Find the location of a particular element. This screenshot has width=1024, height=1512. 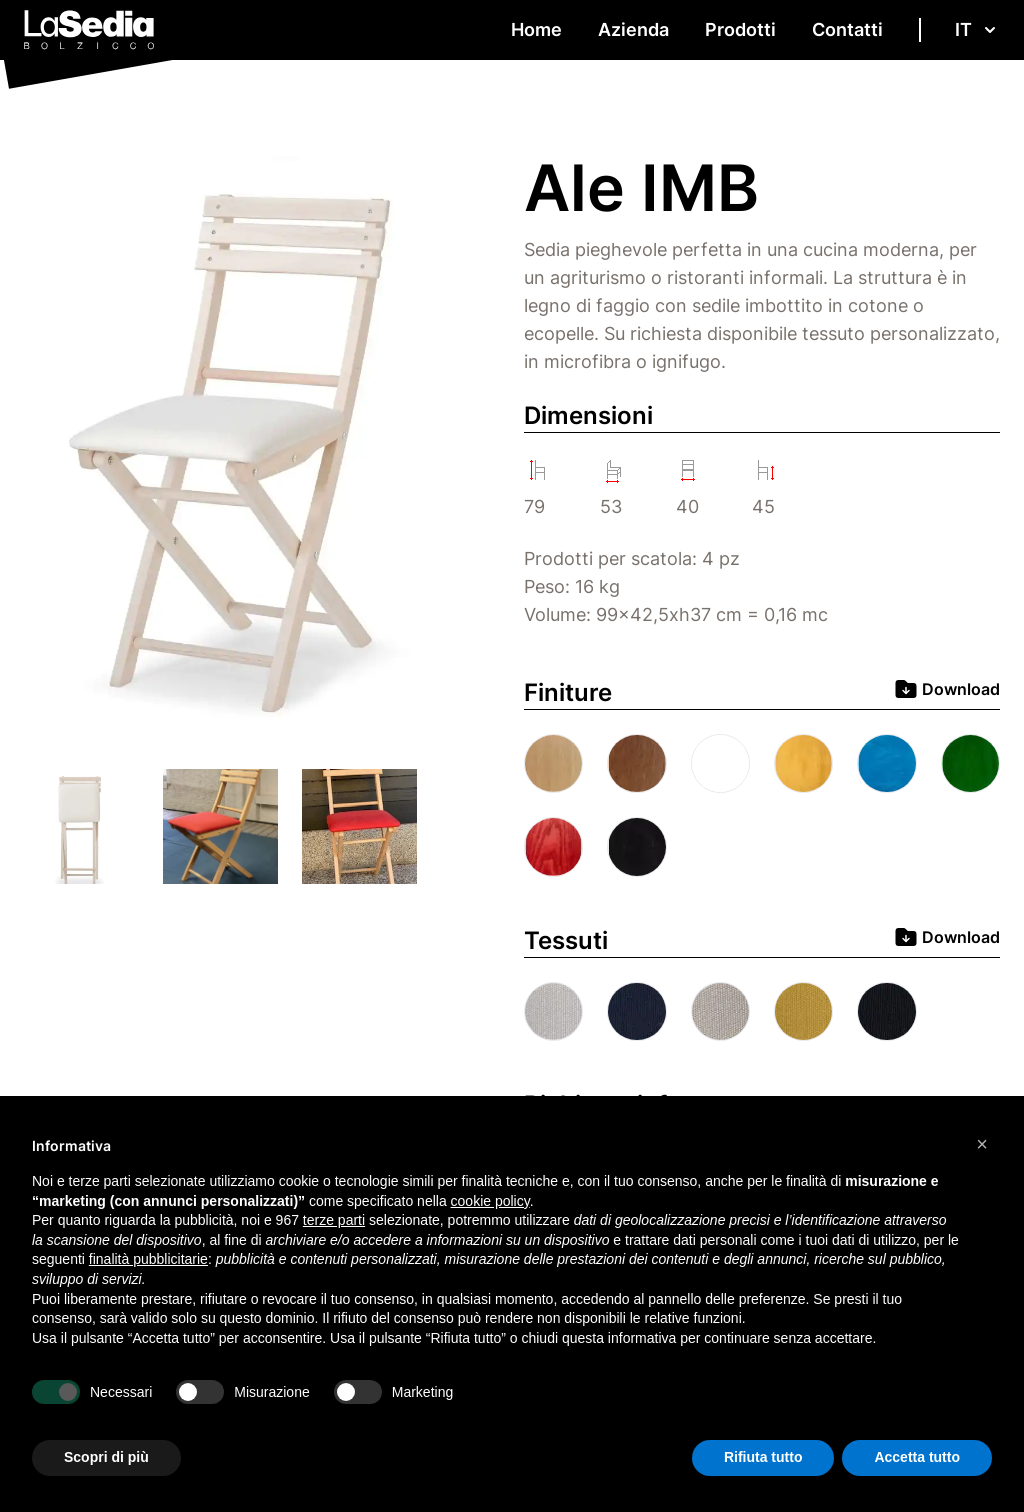

Scopri di più [button] is located at coordinates (106, 1457).